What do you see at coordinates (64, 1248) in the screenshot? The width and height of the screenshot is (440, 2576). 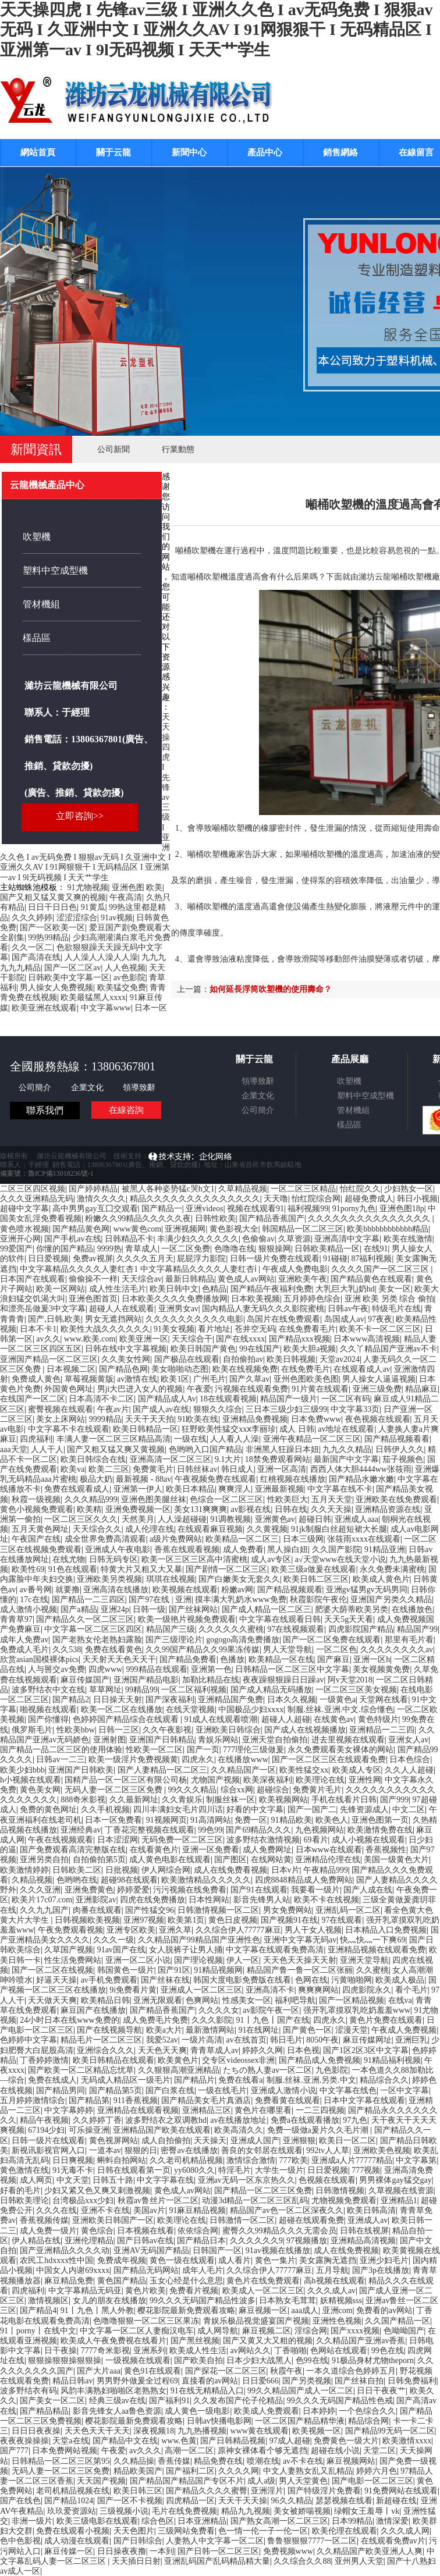 I see `你懂的国产精品` at bounding box center [64, 1248].